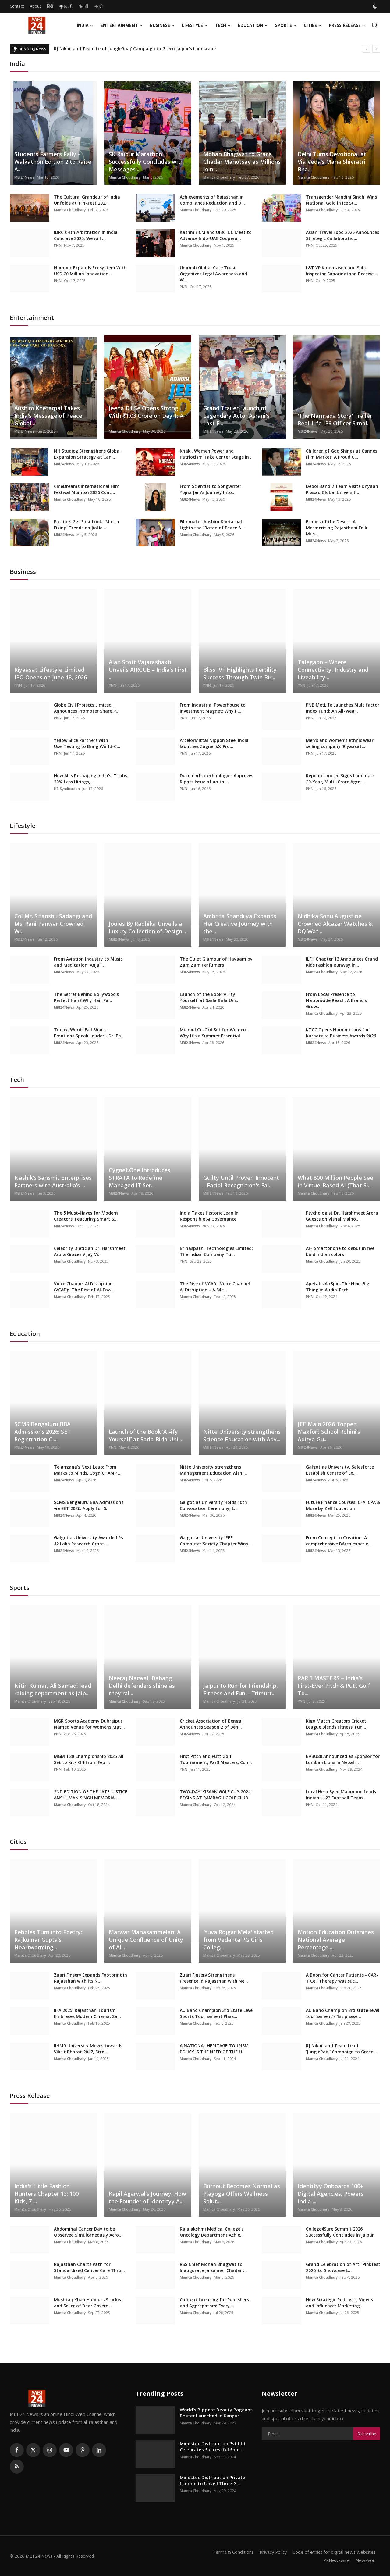  I want to click on AU Bano Champion 3rd state-level tournament’s 1st phase..., so click(342, 2013).